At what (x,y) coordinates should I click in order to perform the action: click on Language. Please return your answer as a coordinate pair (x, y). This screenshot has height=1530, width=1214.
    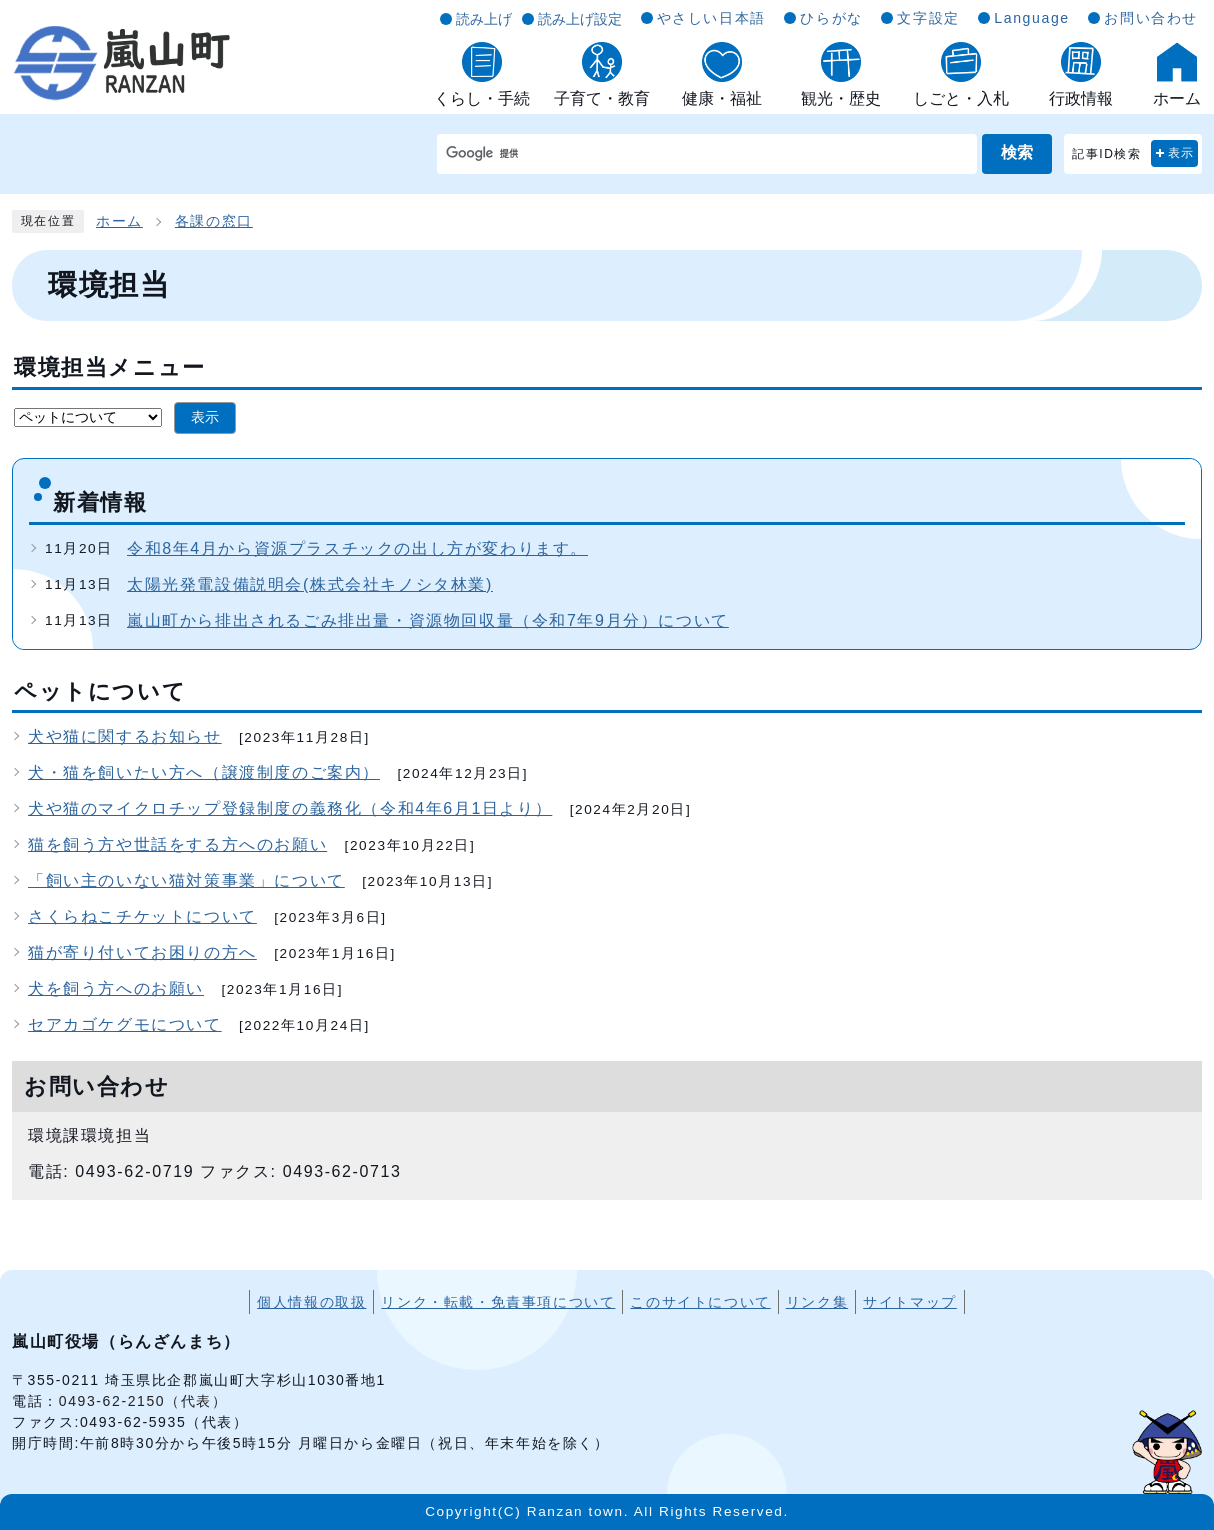
    Looking at the image, I should click on (1031, 18).